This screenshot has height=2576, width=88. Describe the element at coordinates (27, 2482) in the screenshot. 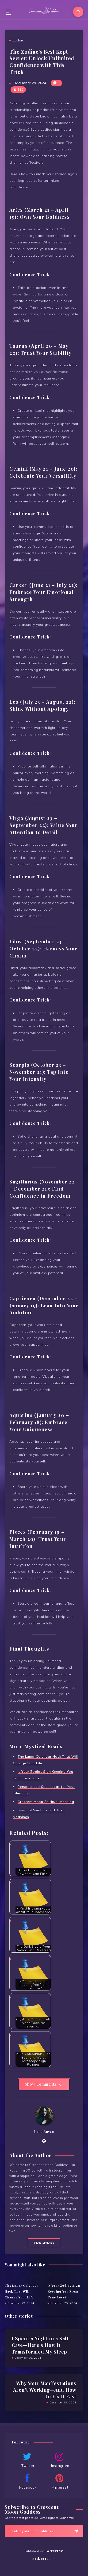

I see `Facebook` at that location.